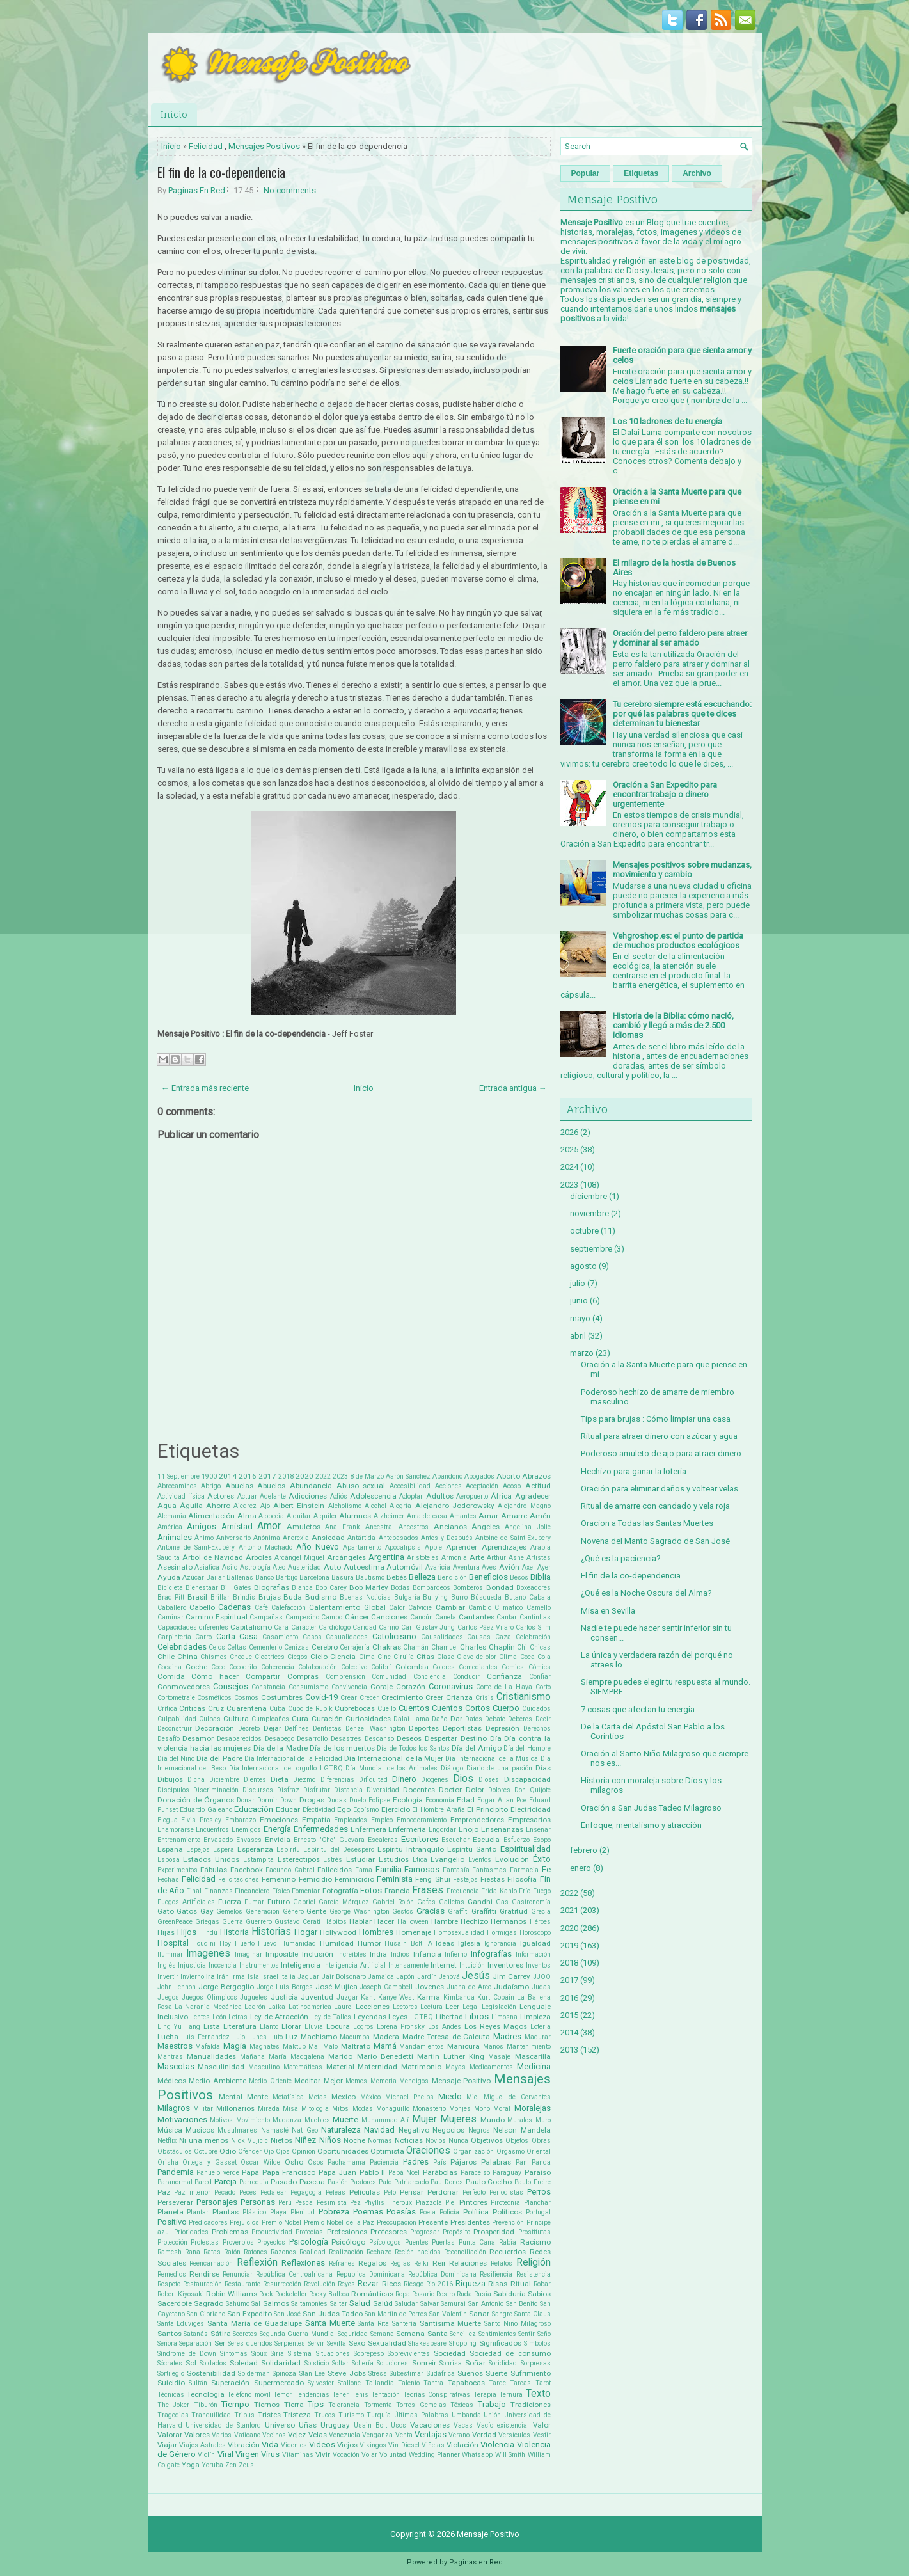 The height and width of the screenshot is (2576, 909). I want to click on Frases, so click(427, 1890).